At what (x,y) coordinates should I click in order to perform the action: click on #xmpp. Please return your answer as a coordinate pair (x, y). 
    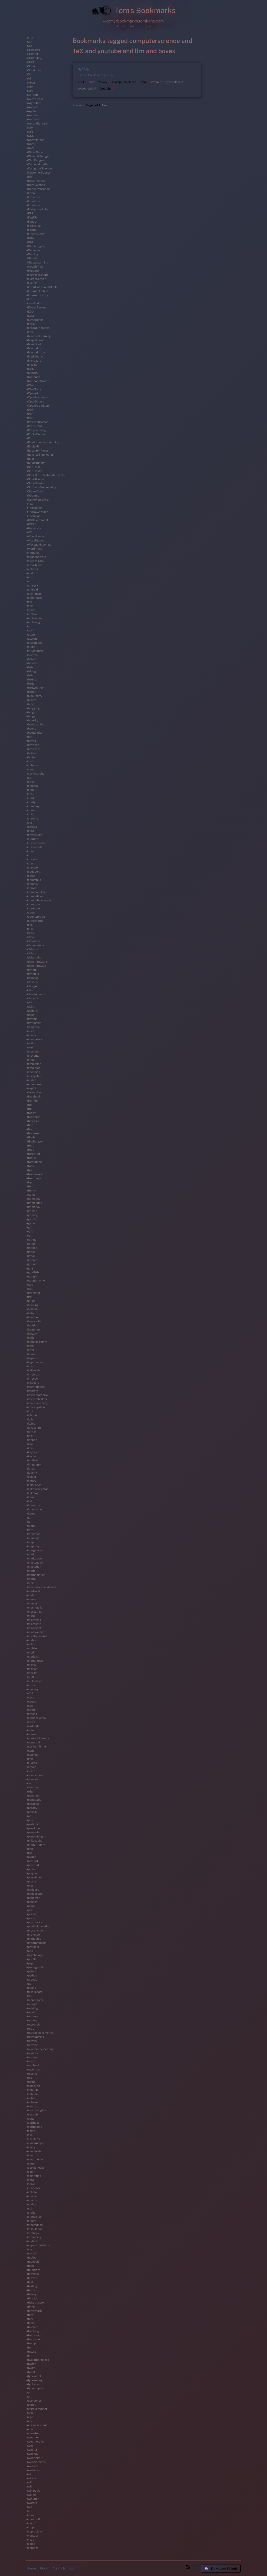
    Looking at the image, I should click on (30, 2527).